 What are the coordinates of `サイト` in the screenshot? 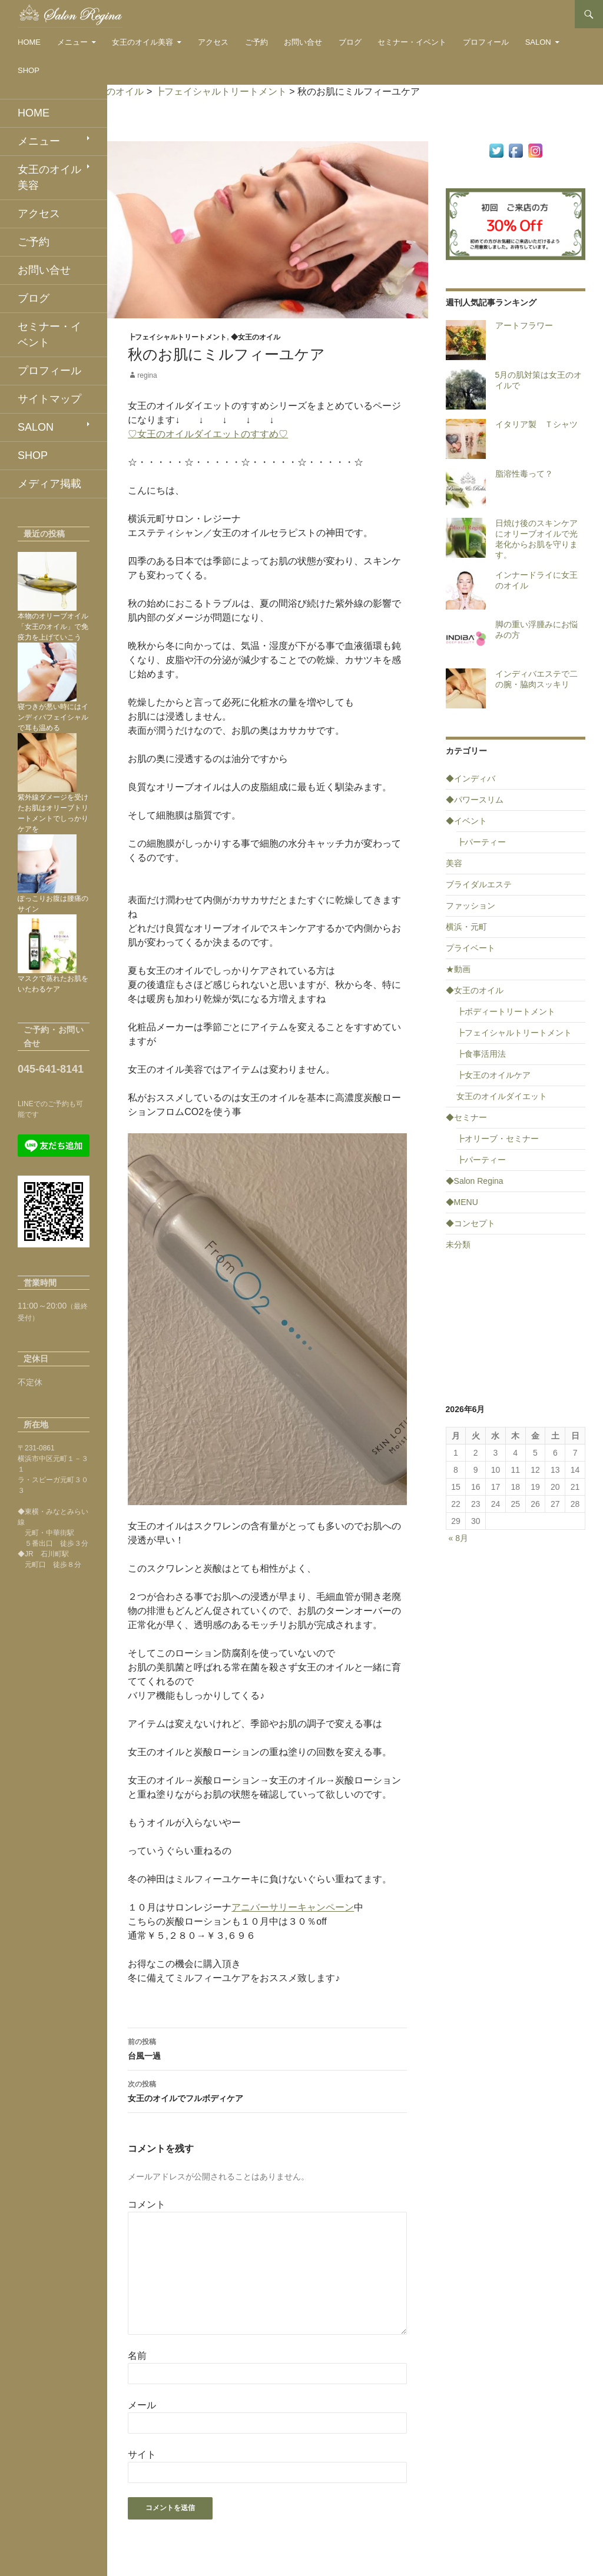 It's located at (142, 2454).